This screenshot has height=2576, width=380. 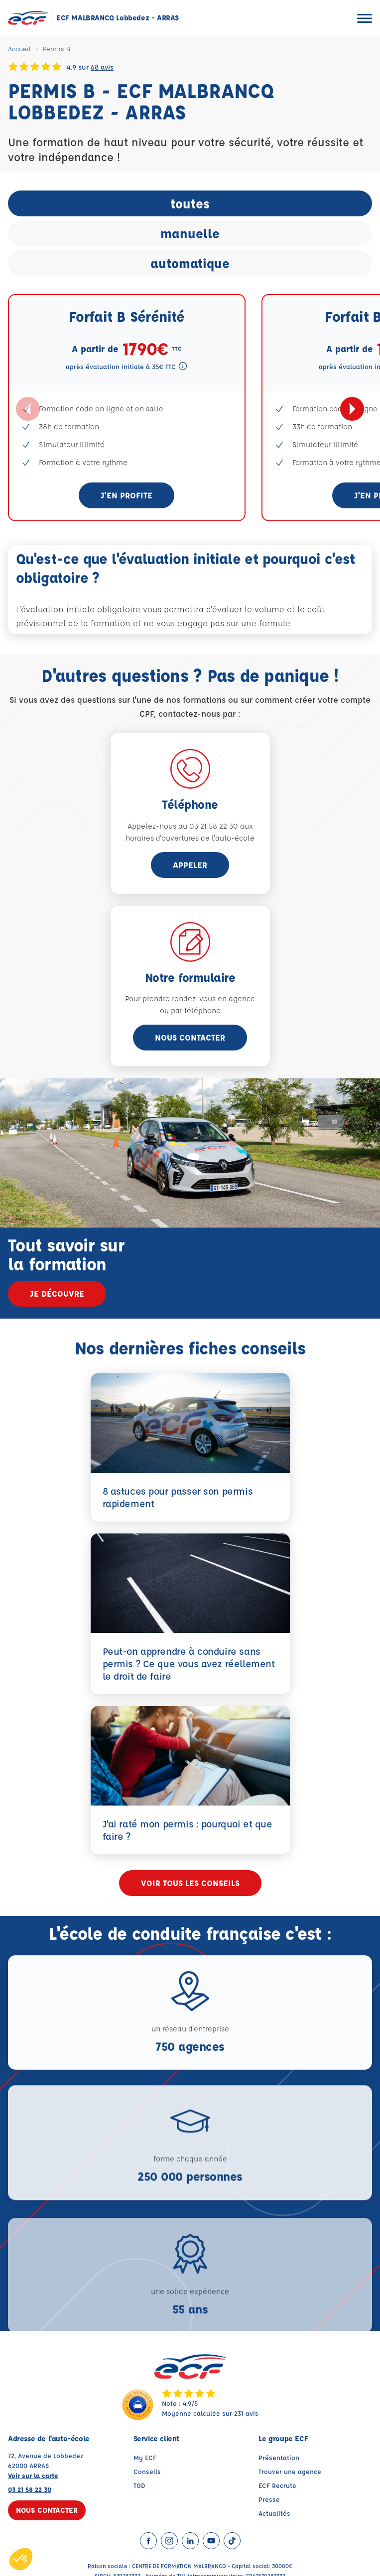 What do you see at coordinates (190, 864) in the screenshot?
I see `appeler` at bounding box center [190, 864].